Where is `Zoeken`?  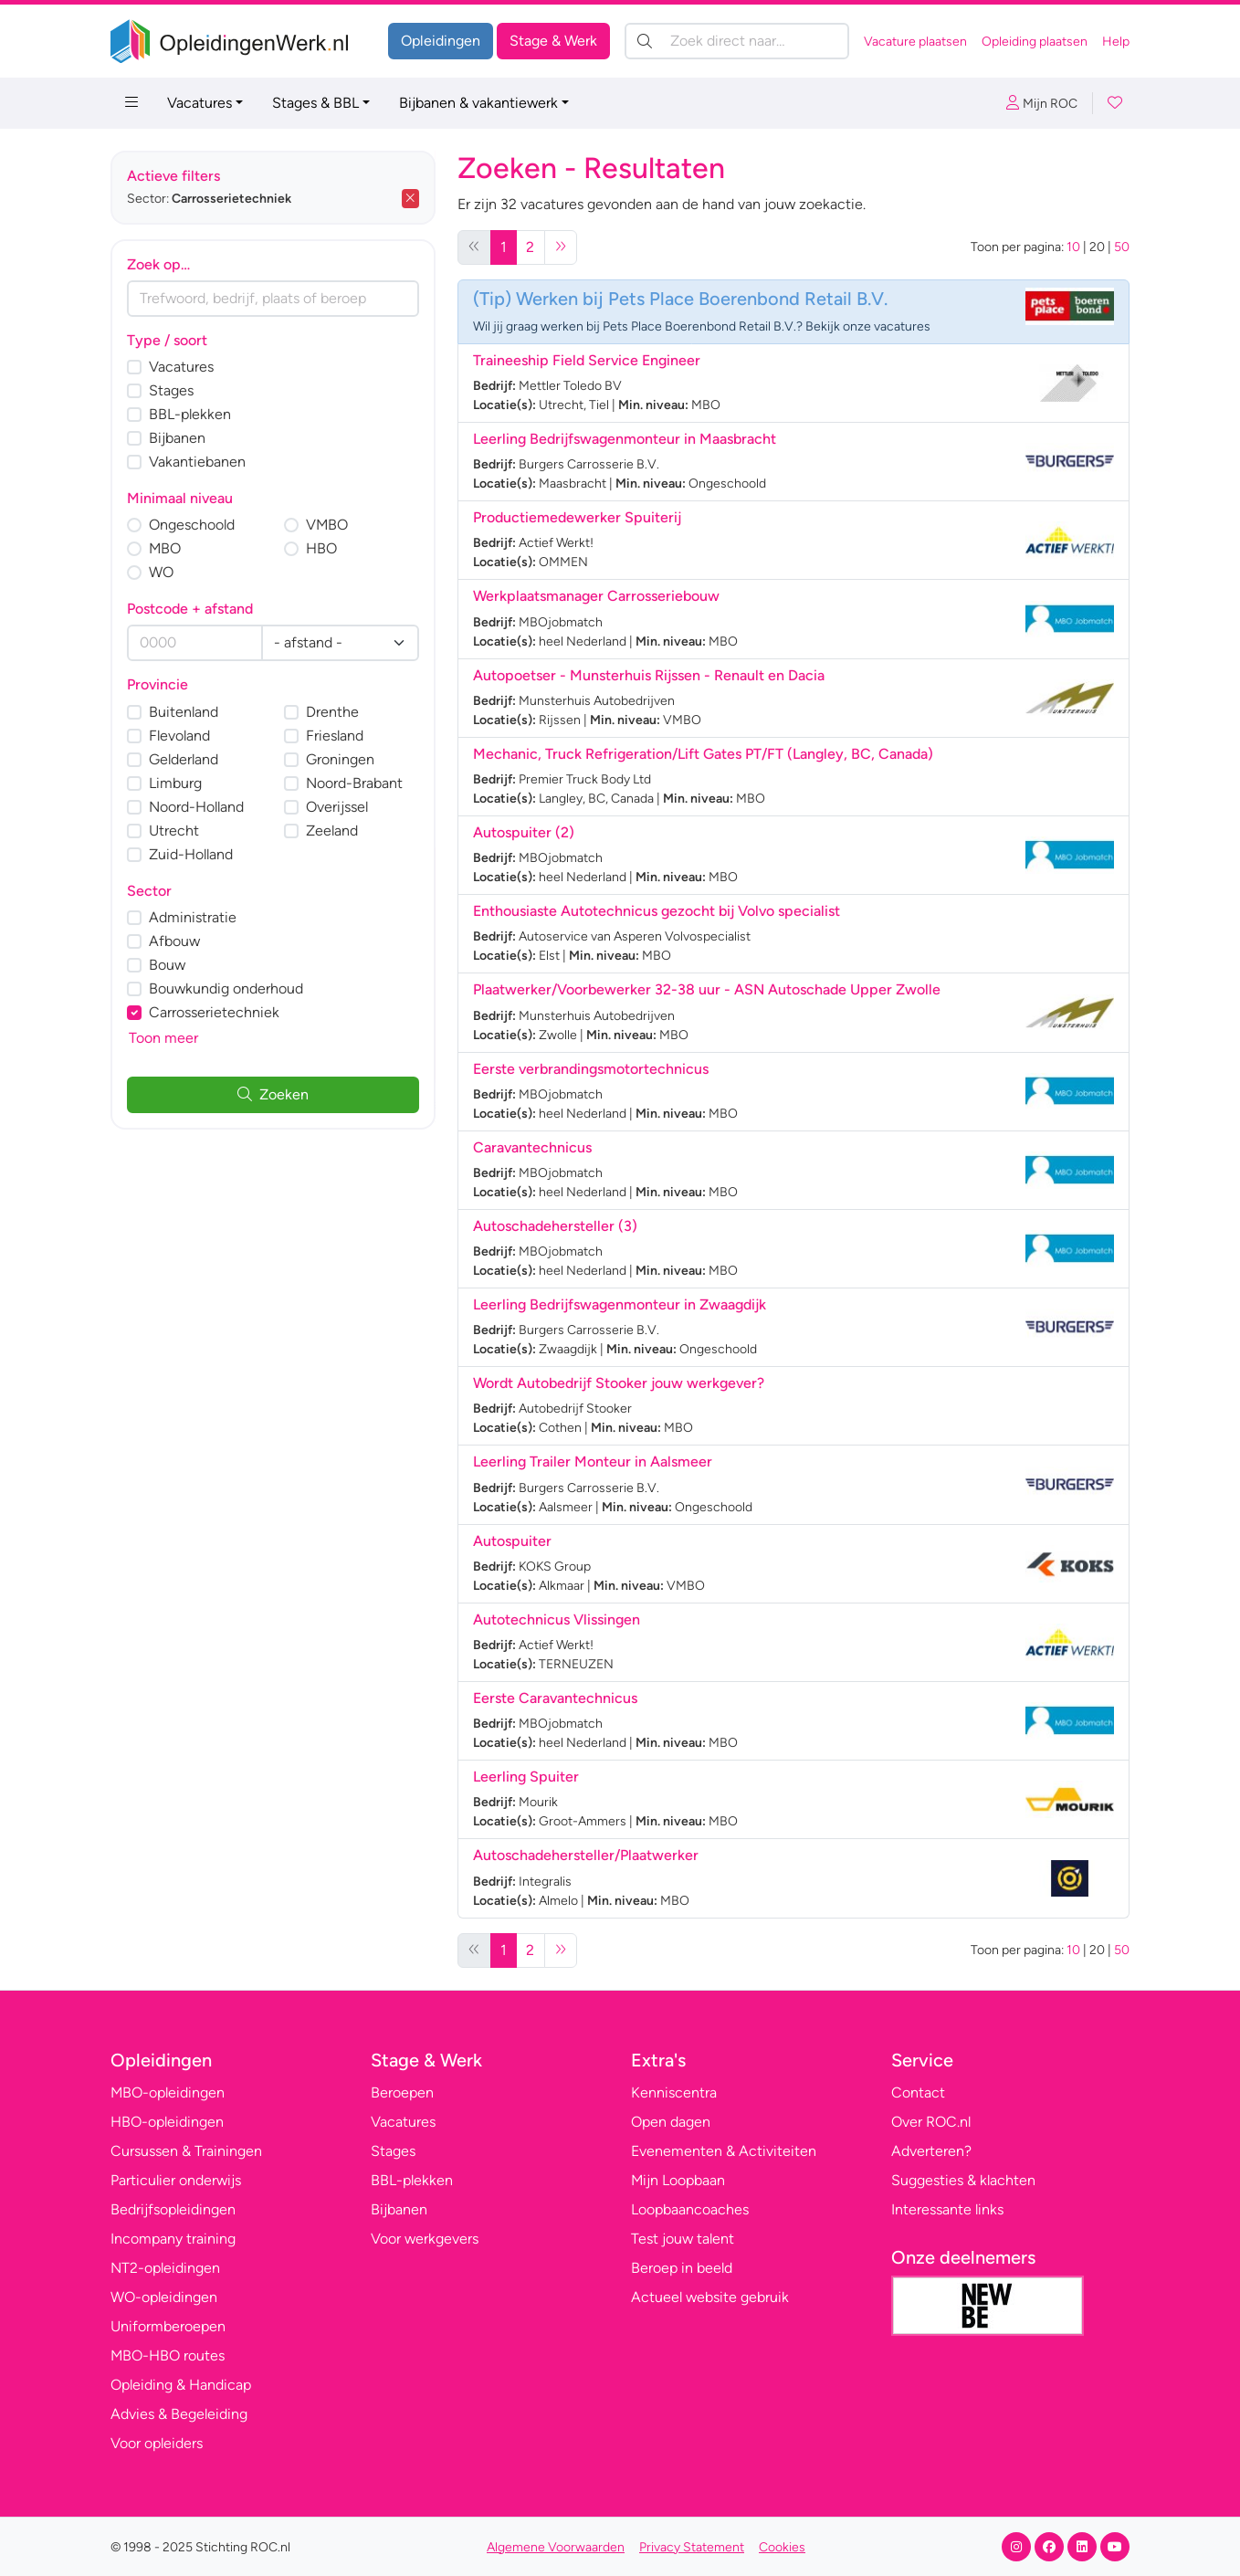 Zoeken is located at coordinates (273, 1094).